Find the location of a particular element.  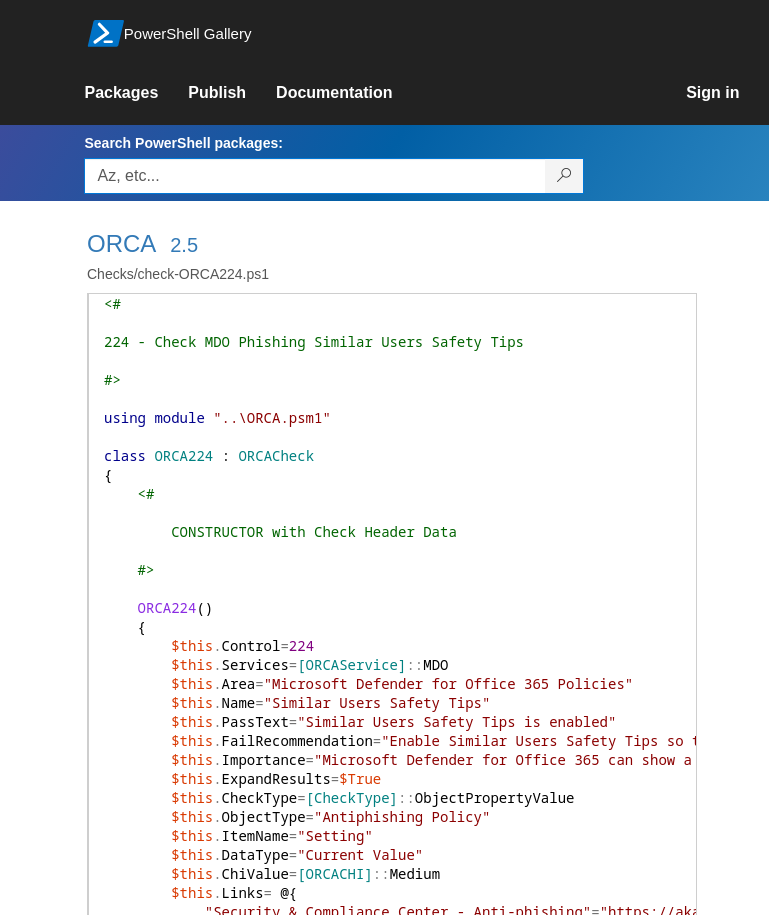

Search PowerShell packages: is located at coordinates (183, 143).